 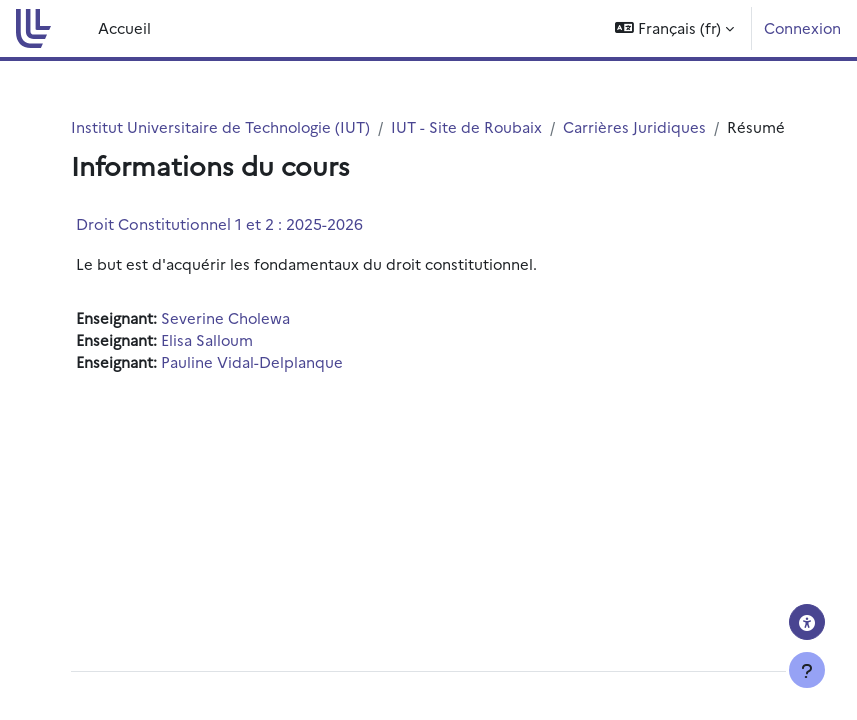 What do you see at coordinates (225, 317) in the screenshot?
I see `Severine Cholewa` at bounding box center [225, 317].